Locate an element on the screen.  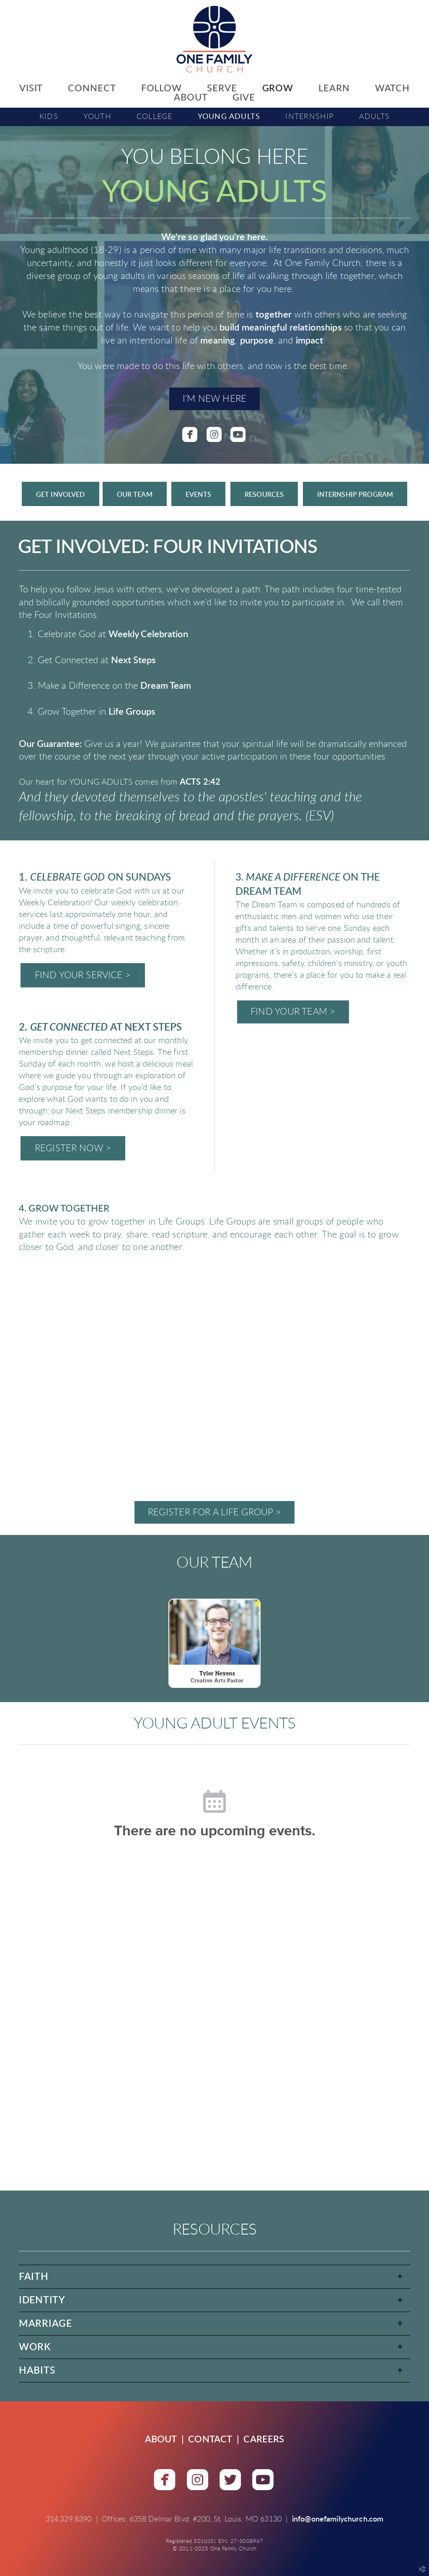
Adults is located at coordinates (374, 116).